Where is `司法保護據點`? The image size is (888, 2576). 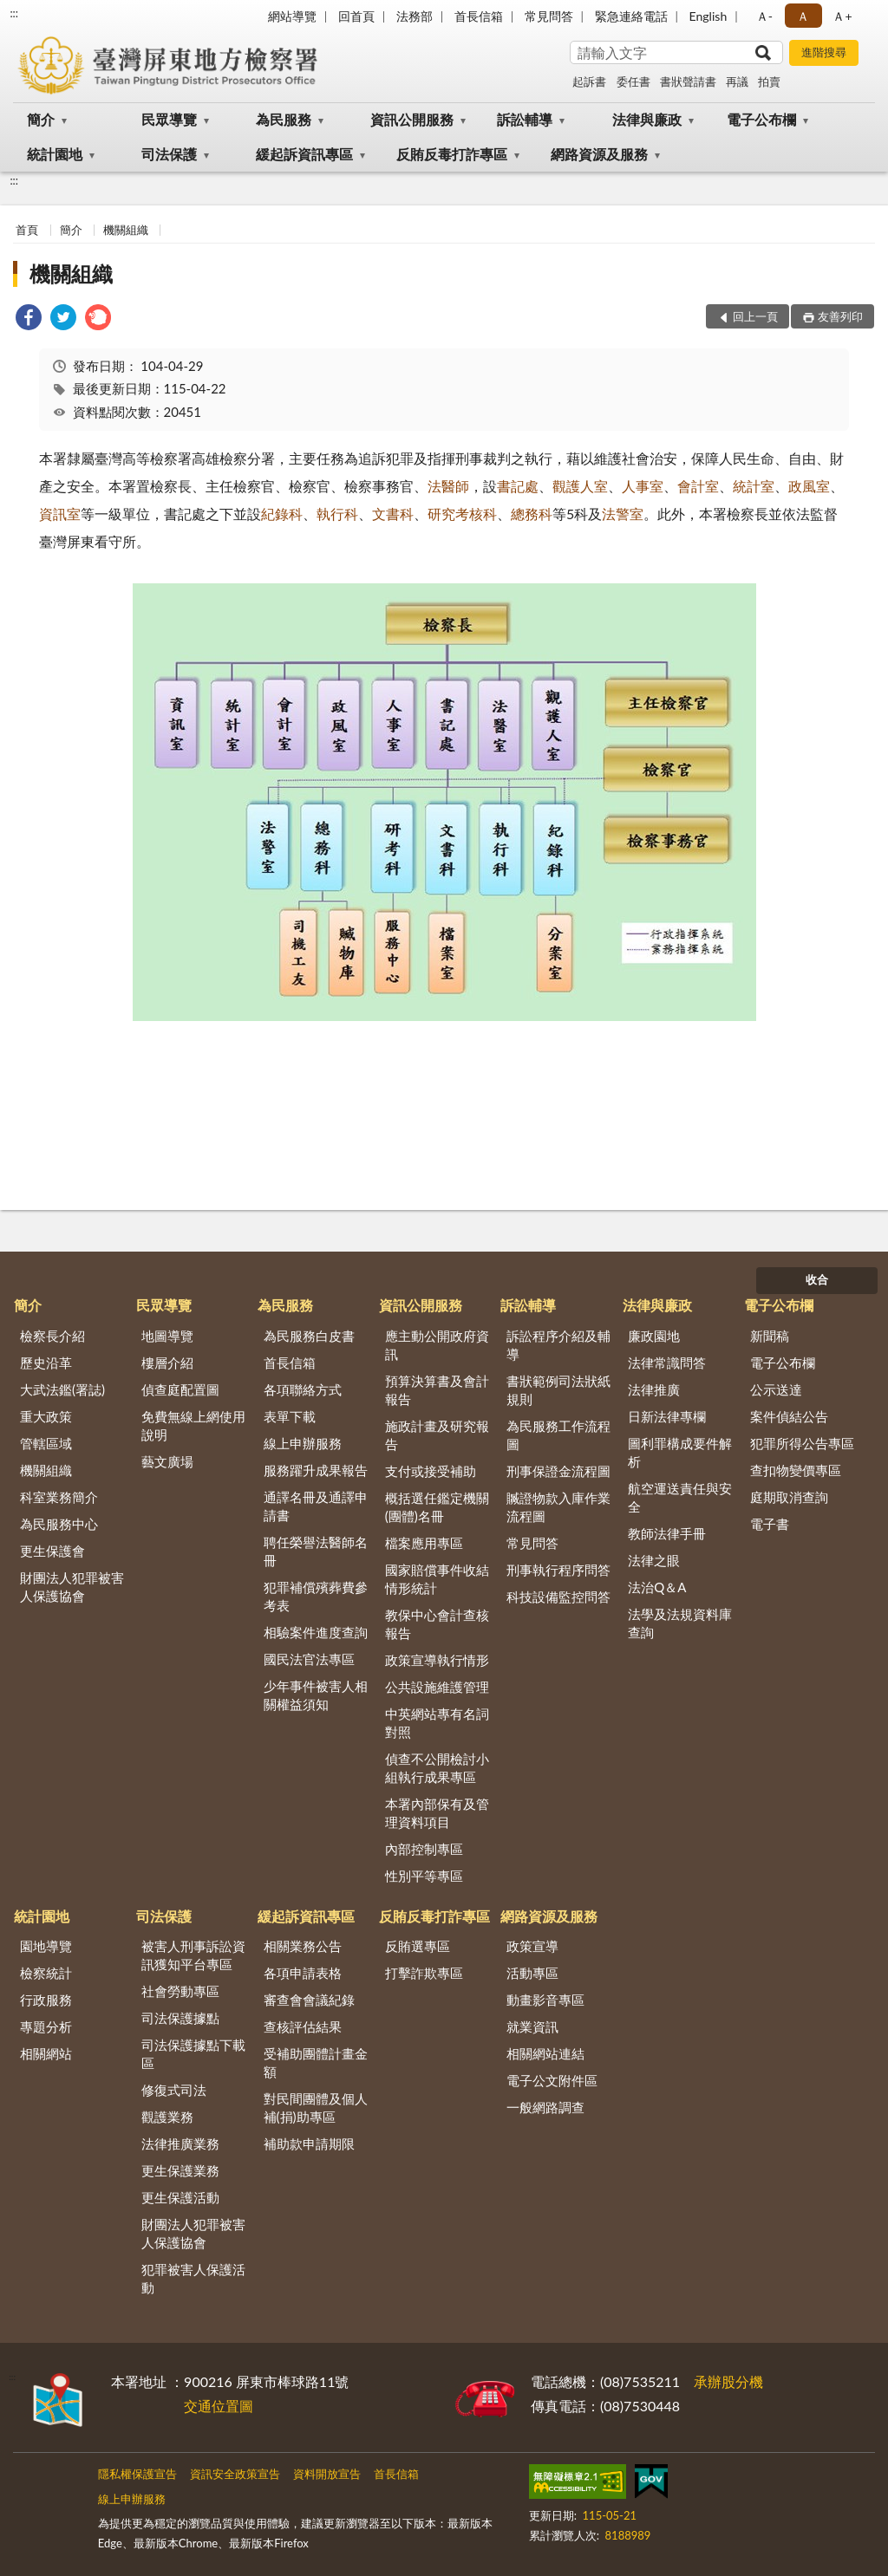
司法保護據點 is located at coordinates (180, 2018).